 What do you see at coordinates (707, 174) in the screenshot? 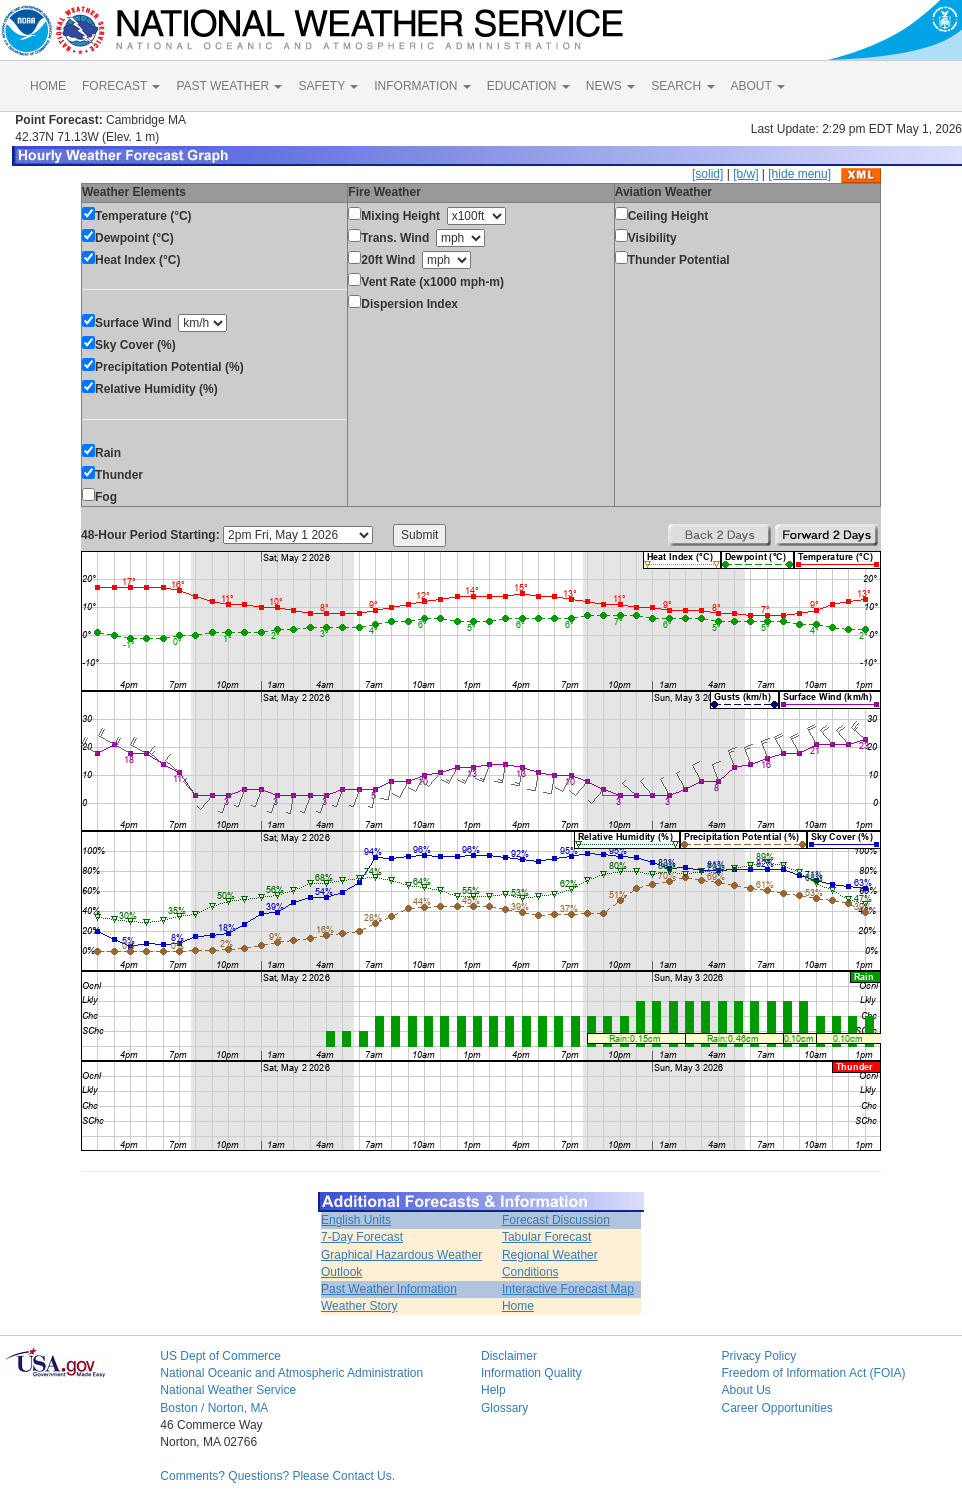
I see `[solid]` at bounding box center [707, 174].